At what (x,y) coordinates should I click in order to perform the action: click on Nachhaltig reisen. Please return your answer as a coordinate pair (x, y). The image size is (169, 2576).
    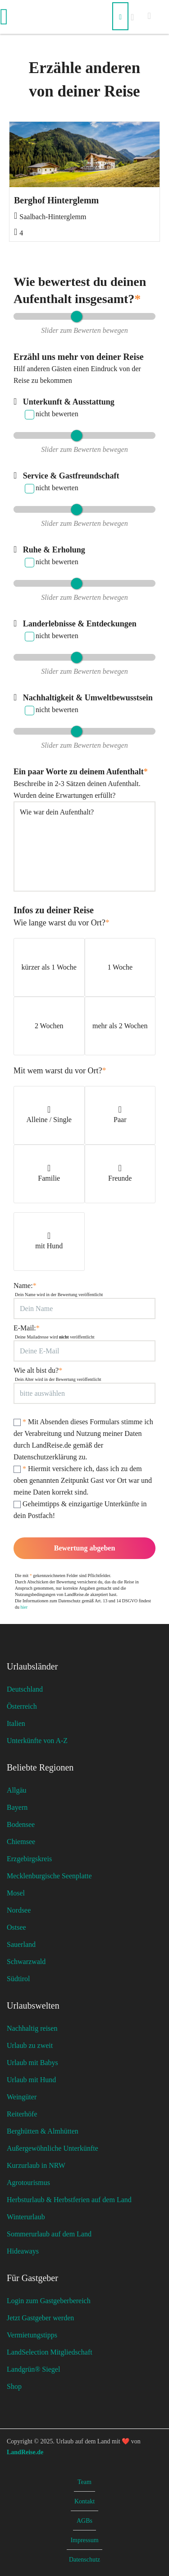
    Looking at the image, I should click on (32, 2028).